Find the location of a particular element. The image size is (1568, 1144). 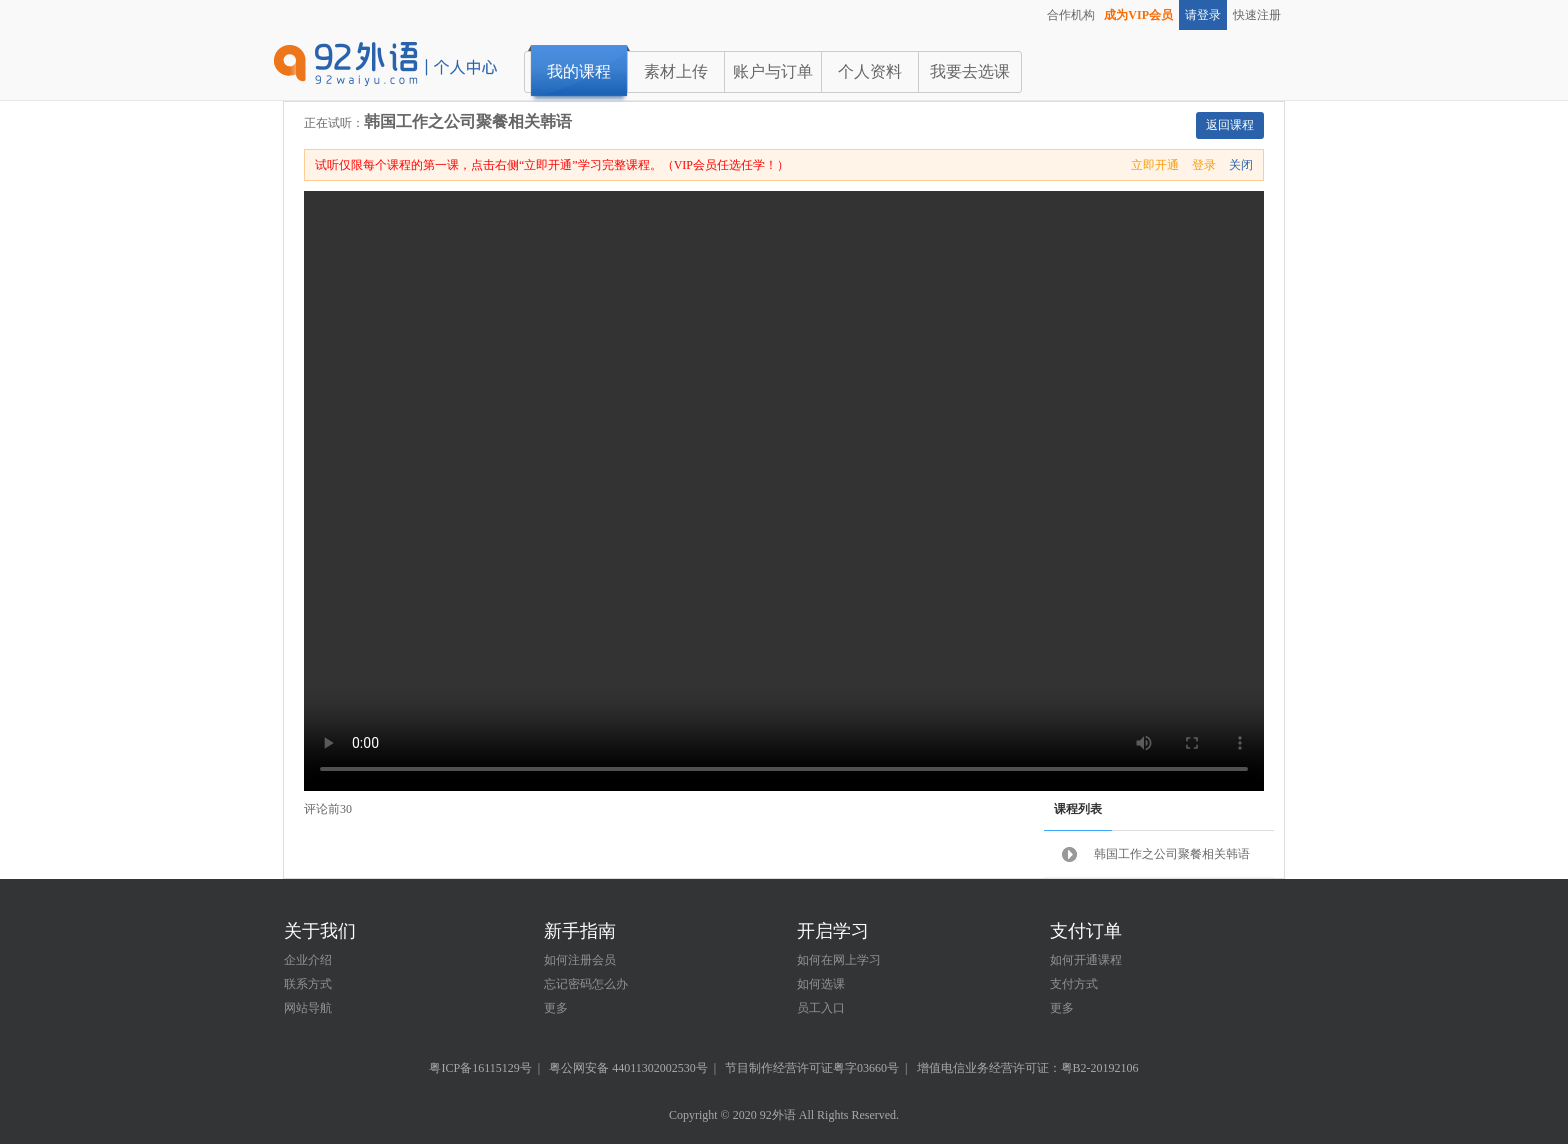

立即开通 is located at coordinates (1155, 165).